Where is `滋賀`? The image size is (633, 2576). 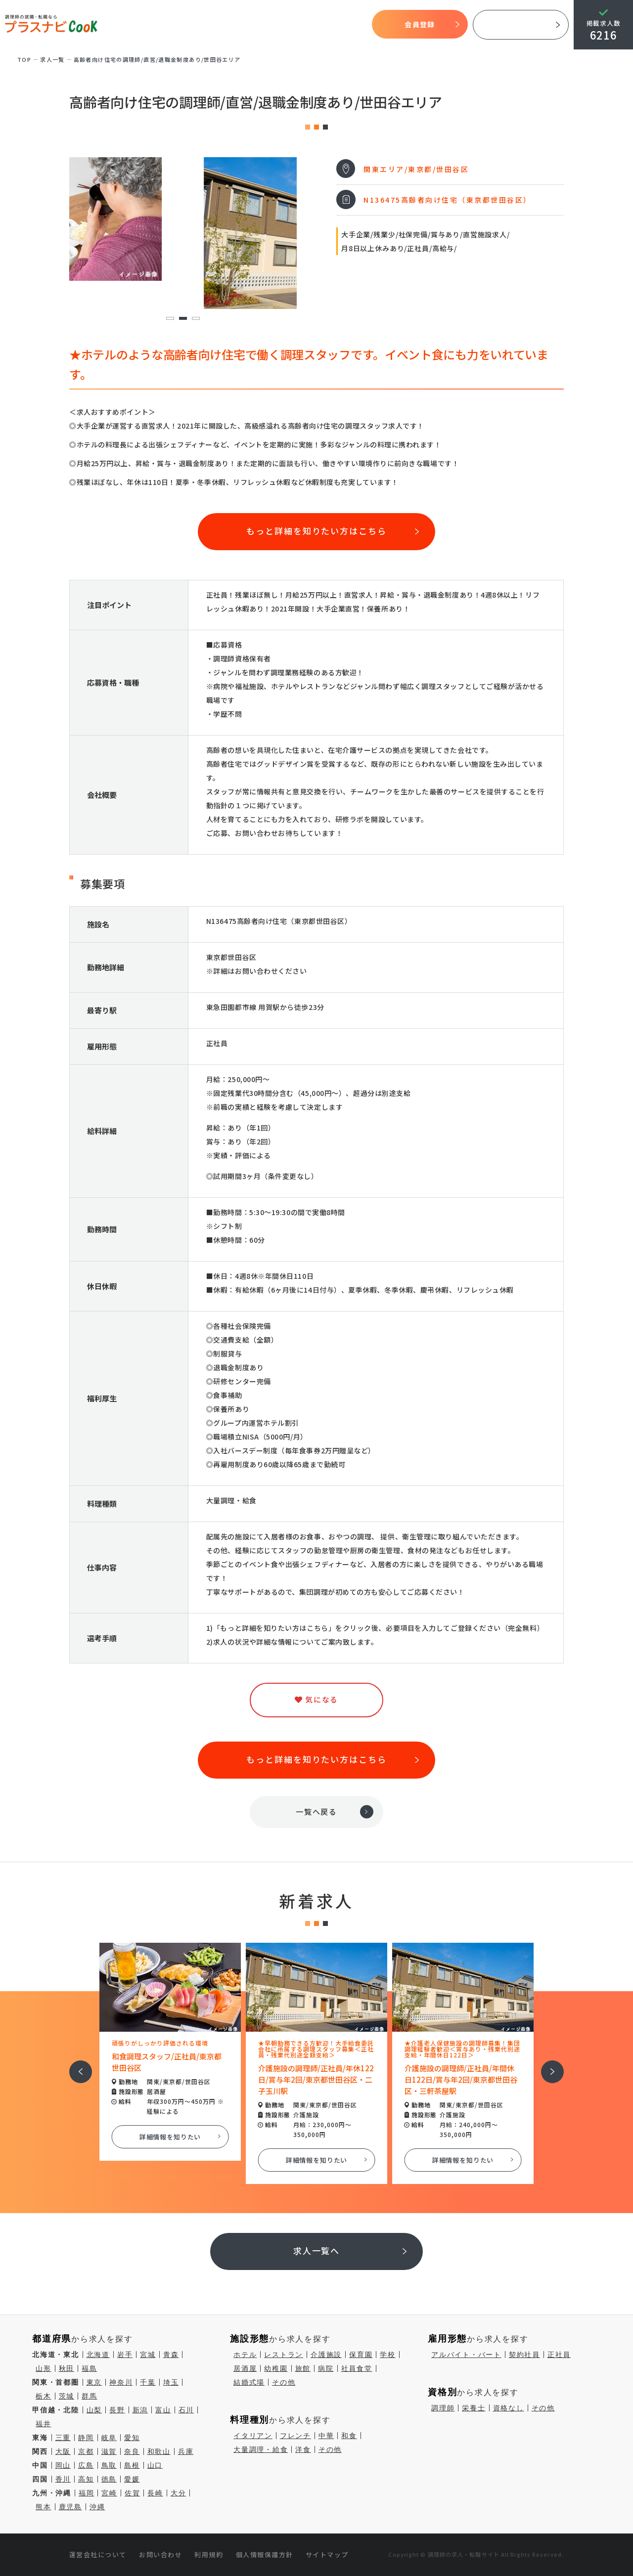 滋賀 is located at coordinates (109, 2451).